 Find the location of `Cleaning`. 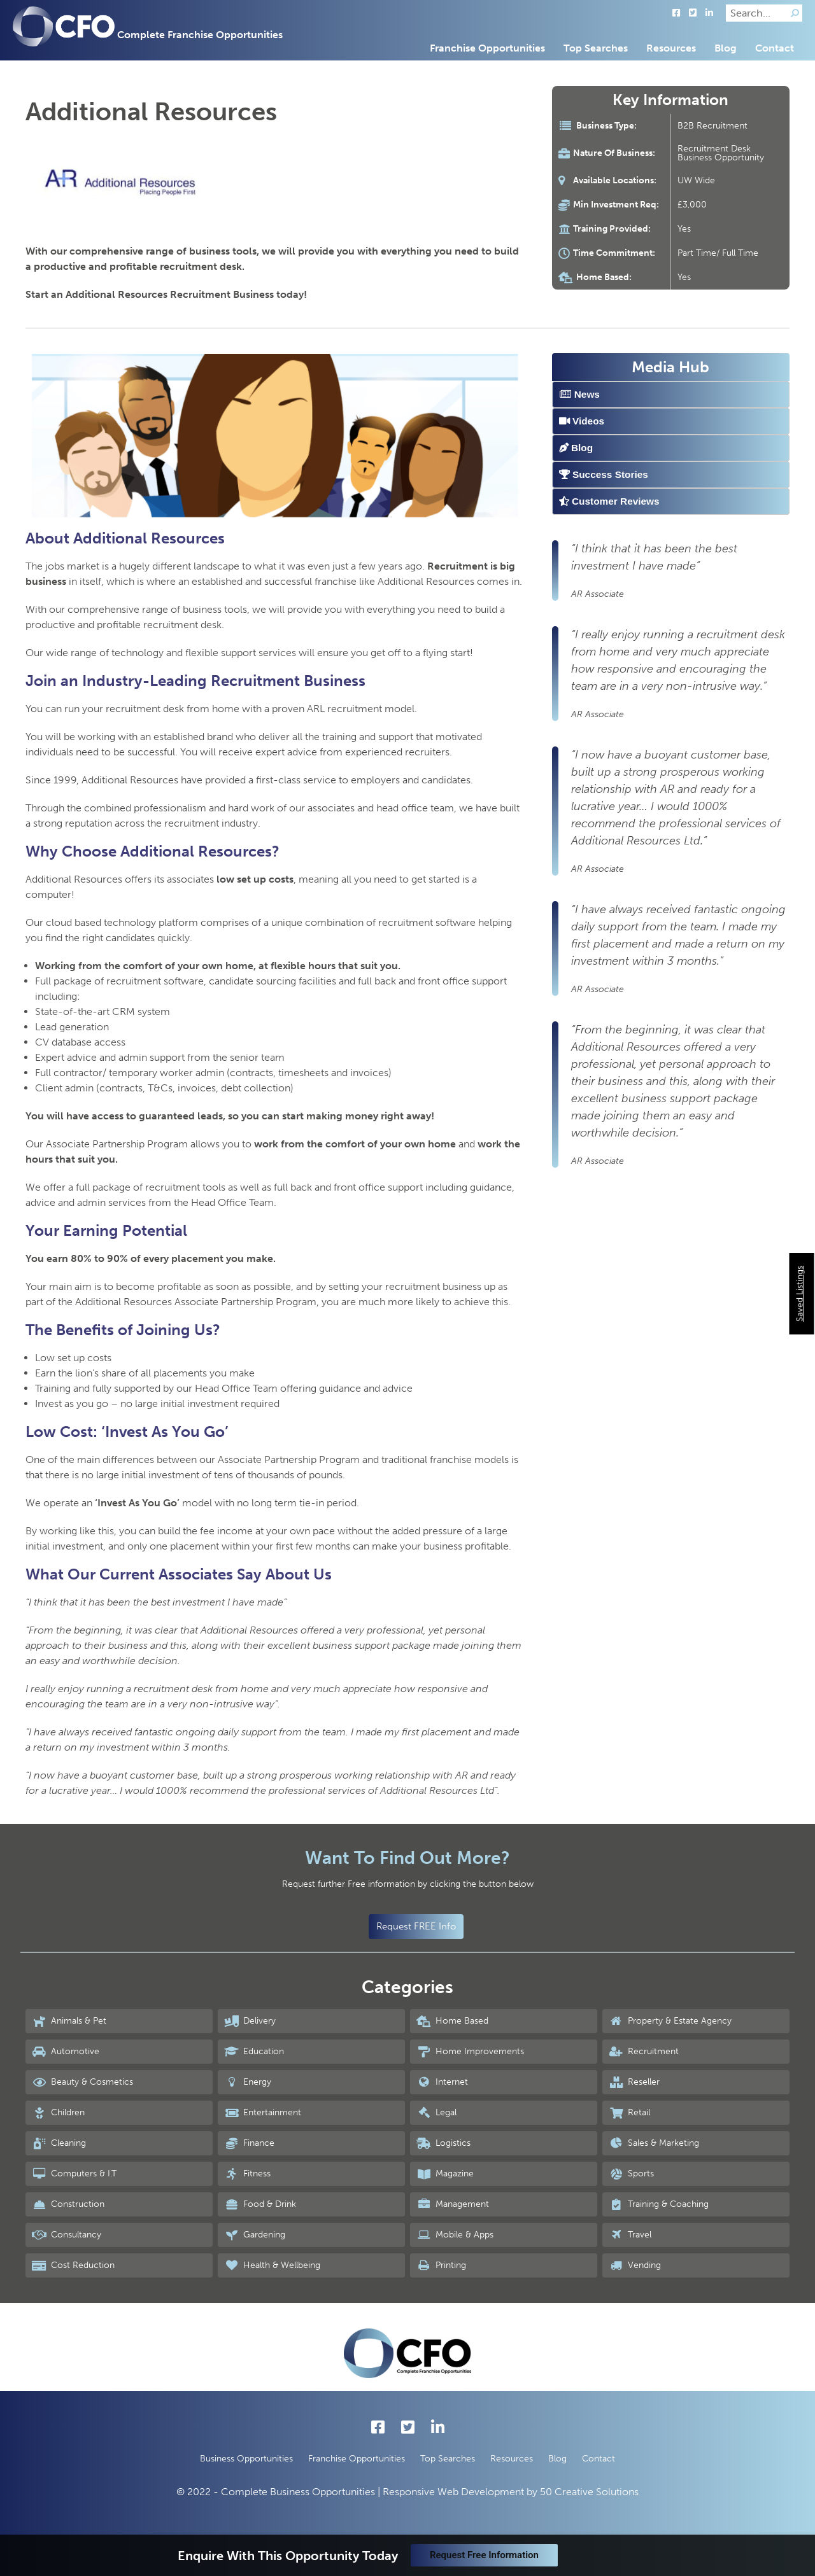

Cleaning is located at coordinates (59, 2143).